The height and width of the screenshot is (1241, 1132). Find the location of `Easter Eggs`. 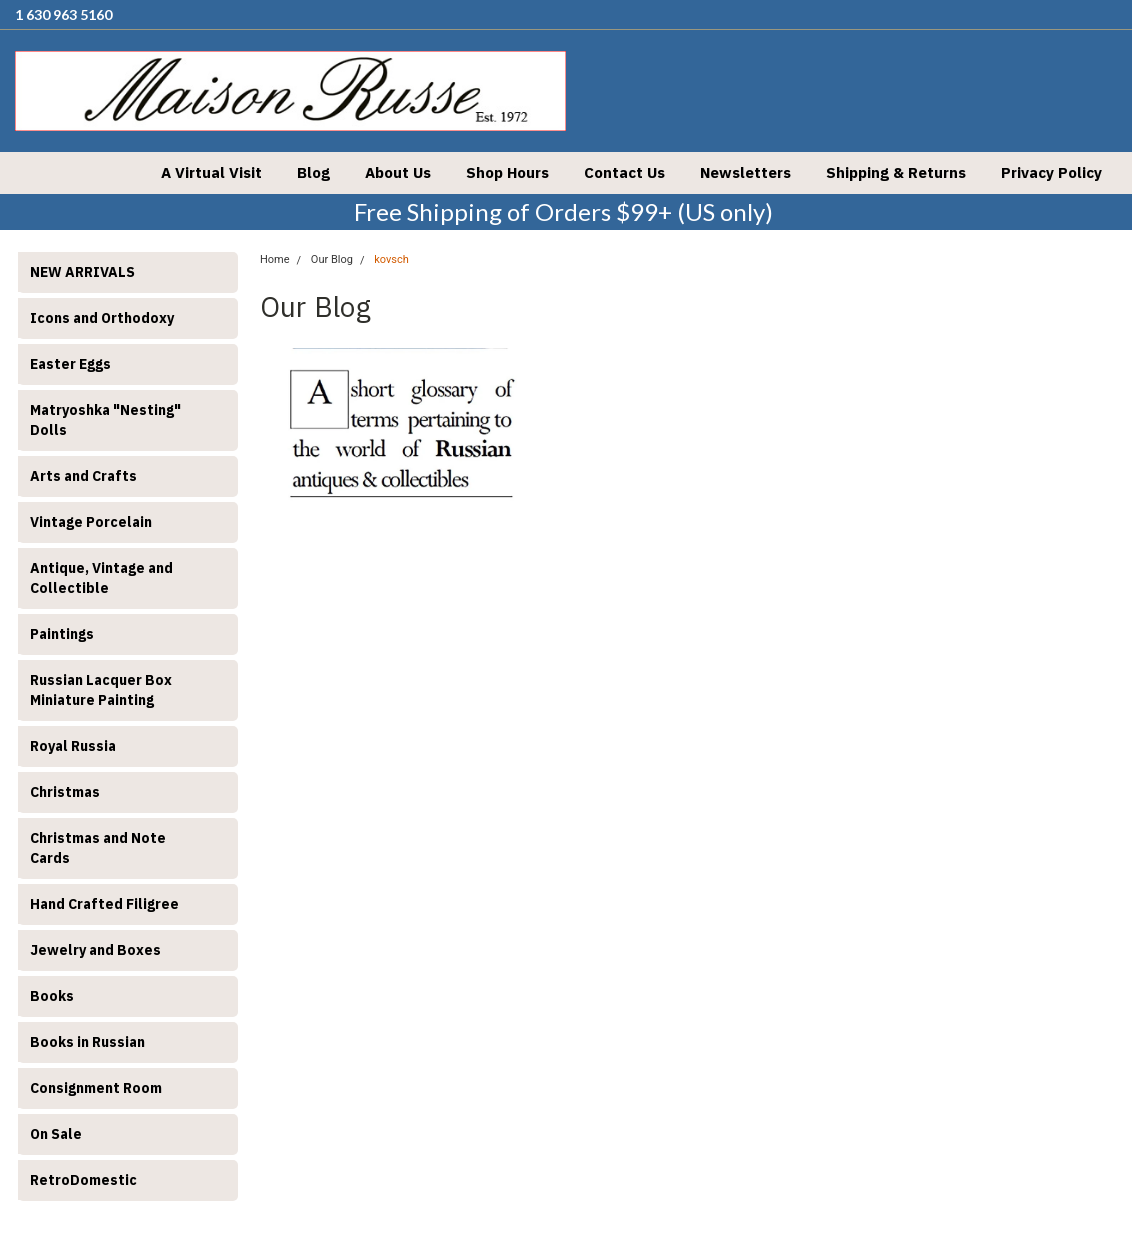

Easter Eggs is located at coordinates (70, 364).